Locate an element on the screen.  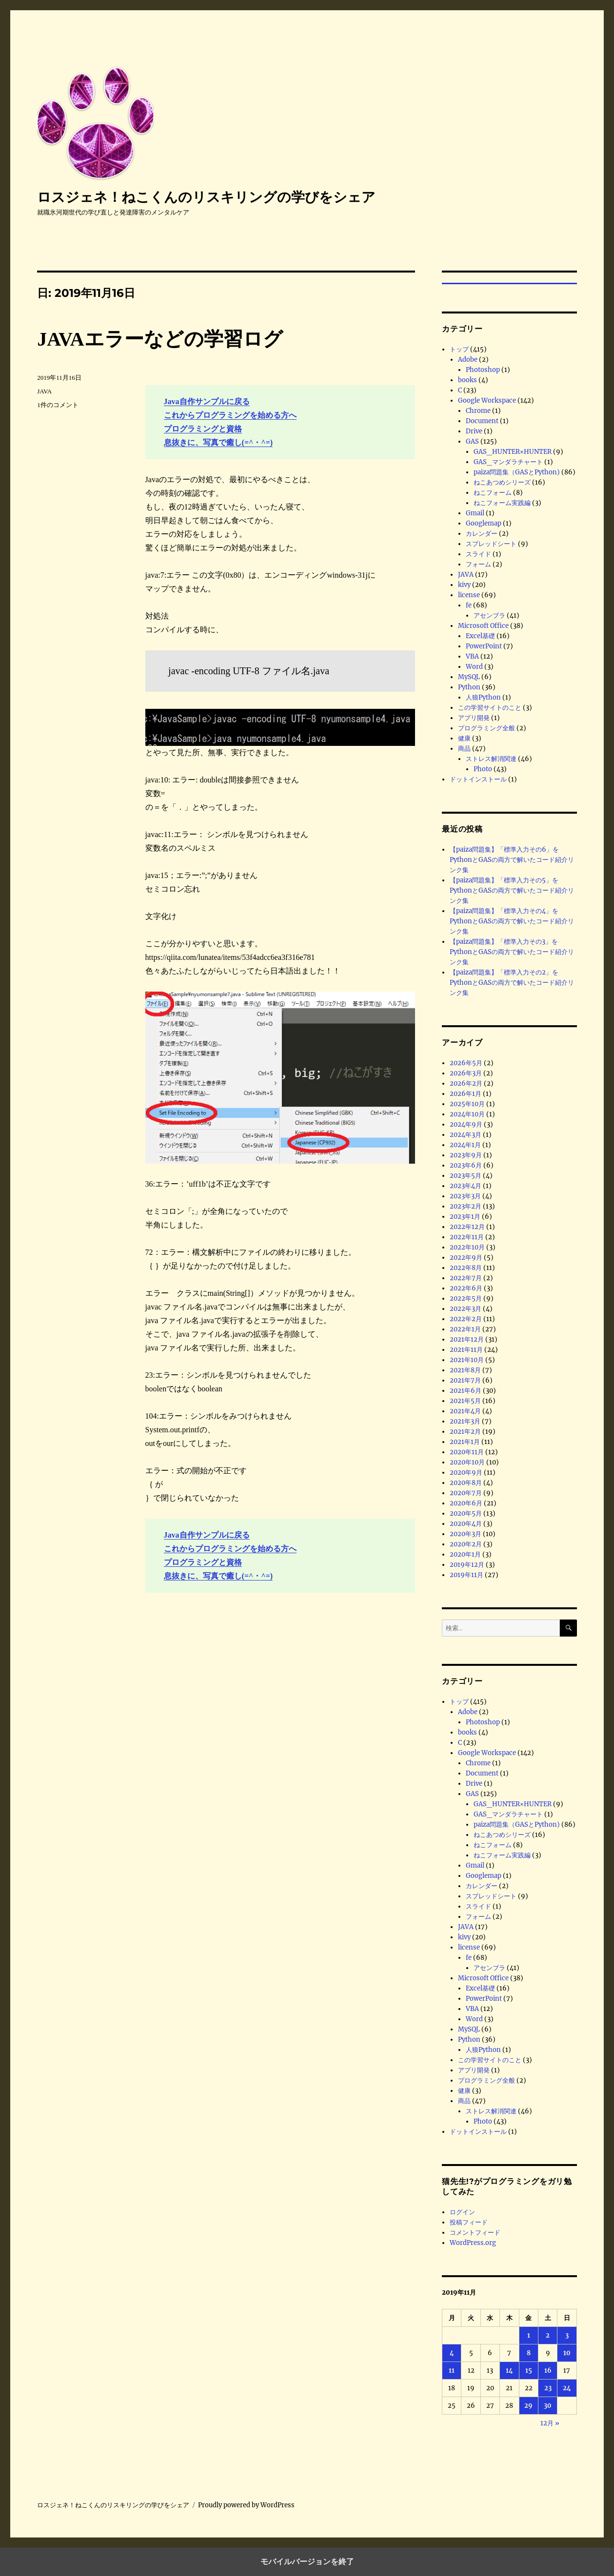
2021年6月 is located at coordinates (465, 1390).